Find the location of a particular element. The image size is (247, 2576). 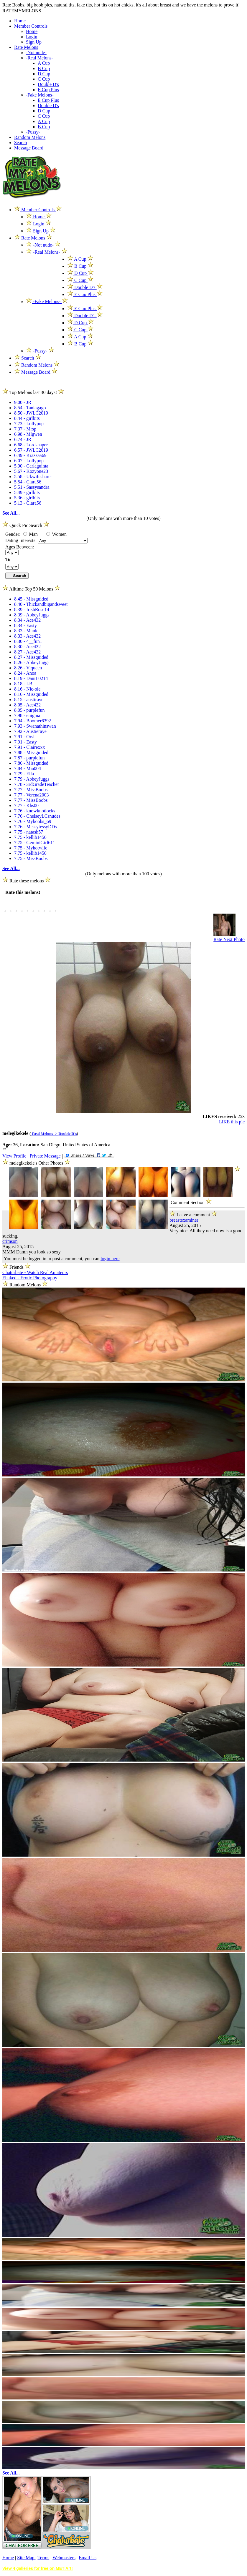

Site Map is located at coordinates (26, 2557).